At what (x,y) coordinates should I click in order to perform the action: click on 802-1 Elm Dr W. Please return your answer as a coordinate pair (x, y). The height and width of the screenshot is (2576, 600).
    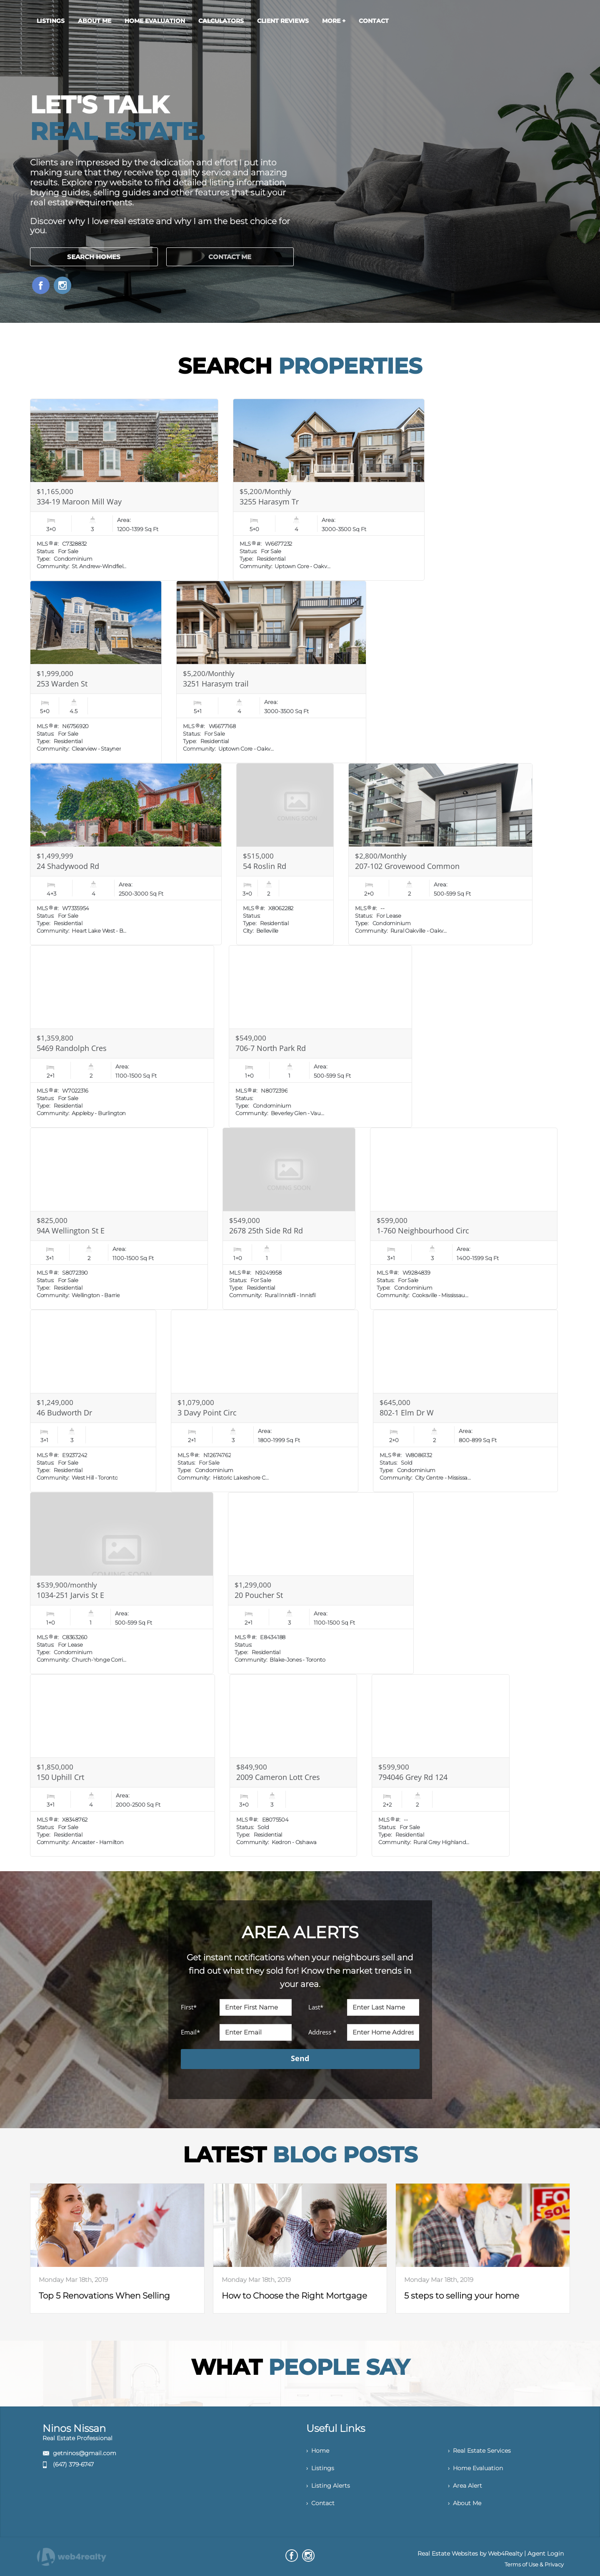
    Looking at the image, I should click on (407, 1413).